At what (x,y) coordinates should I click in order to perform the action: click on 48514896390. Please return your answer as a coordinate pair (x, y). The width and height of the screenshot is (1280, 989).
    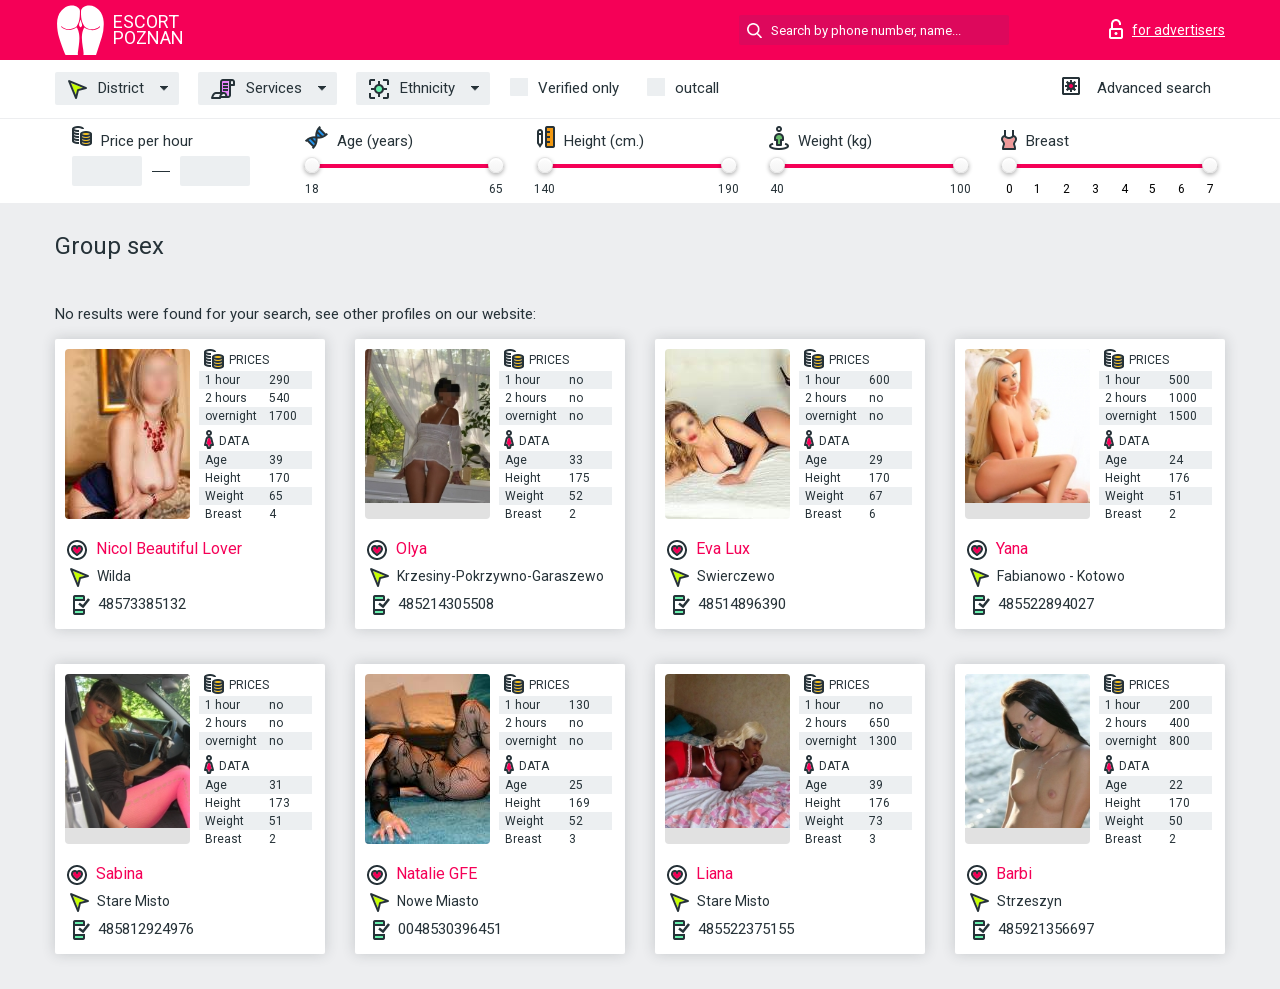
    Looking at the image, I should click on (742, 604).